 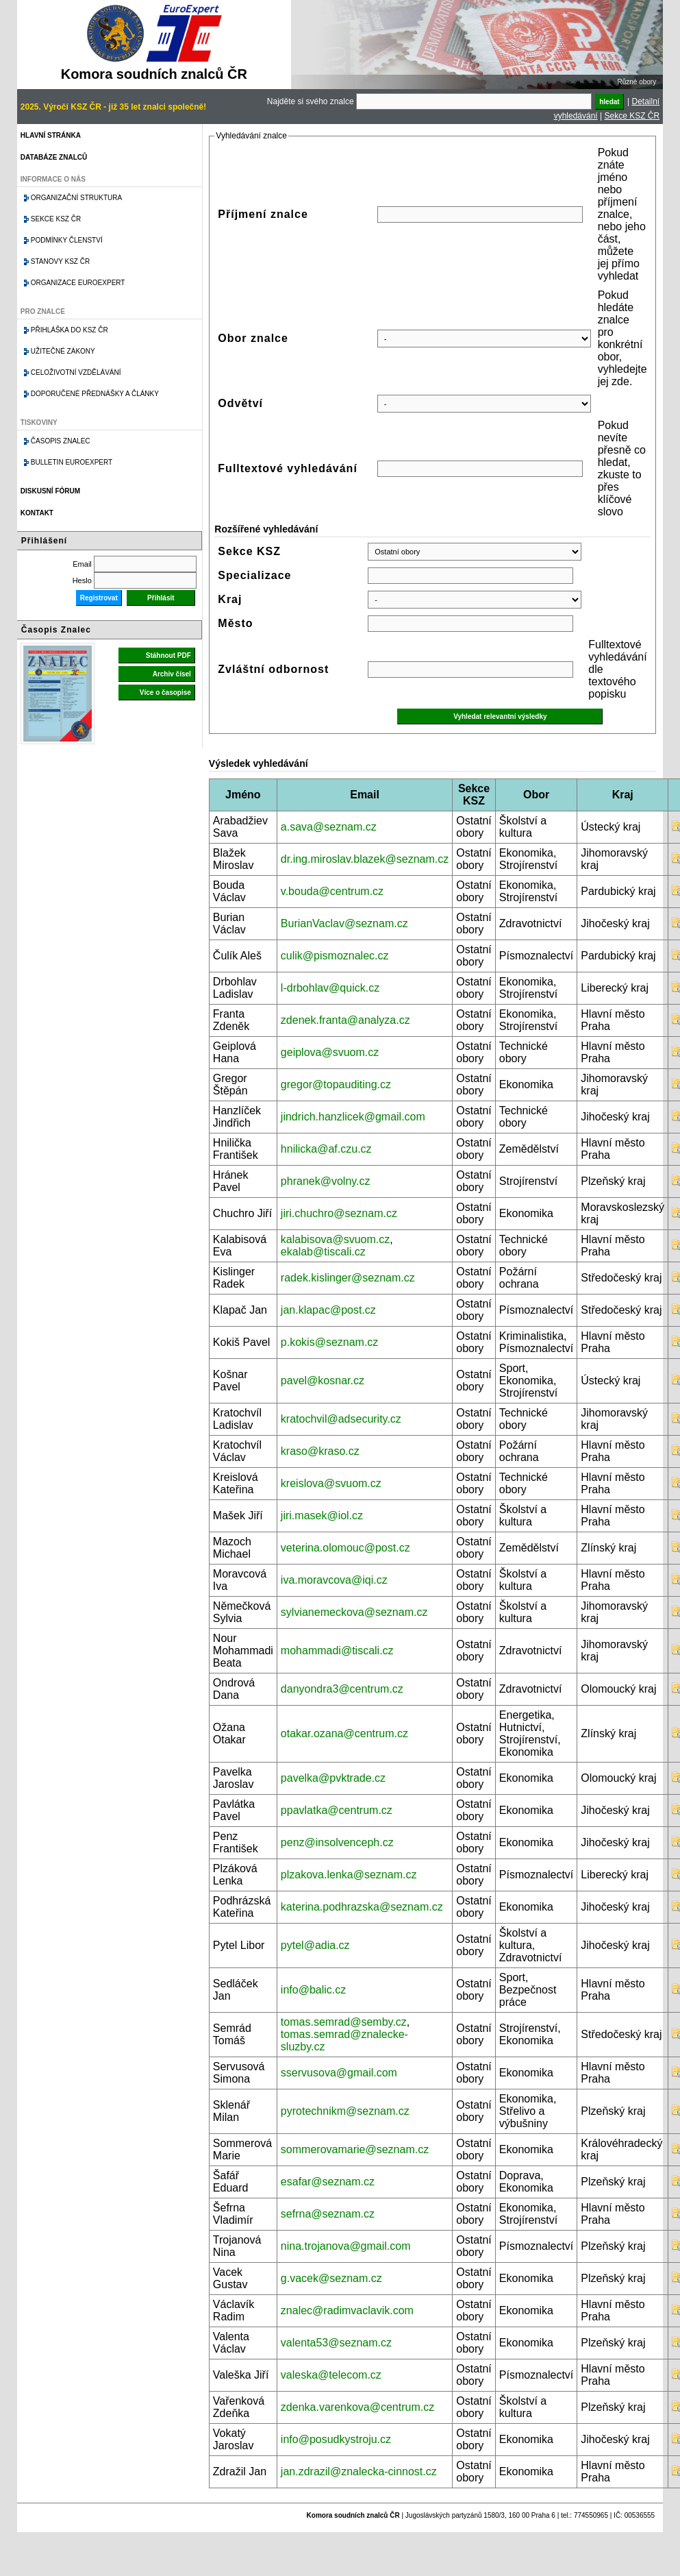 I want to click on Bulletin EuroExpert, so click(x=71, y=462).